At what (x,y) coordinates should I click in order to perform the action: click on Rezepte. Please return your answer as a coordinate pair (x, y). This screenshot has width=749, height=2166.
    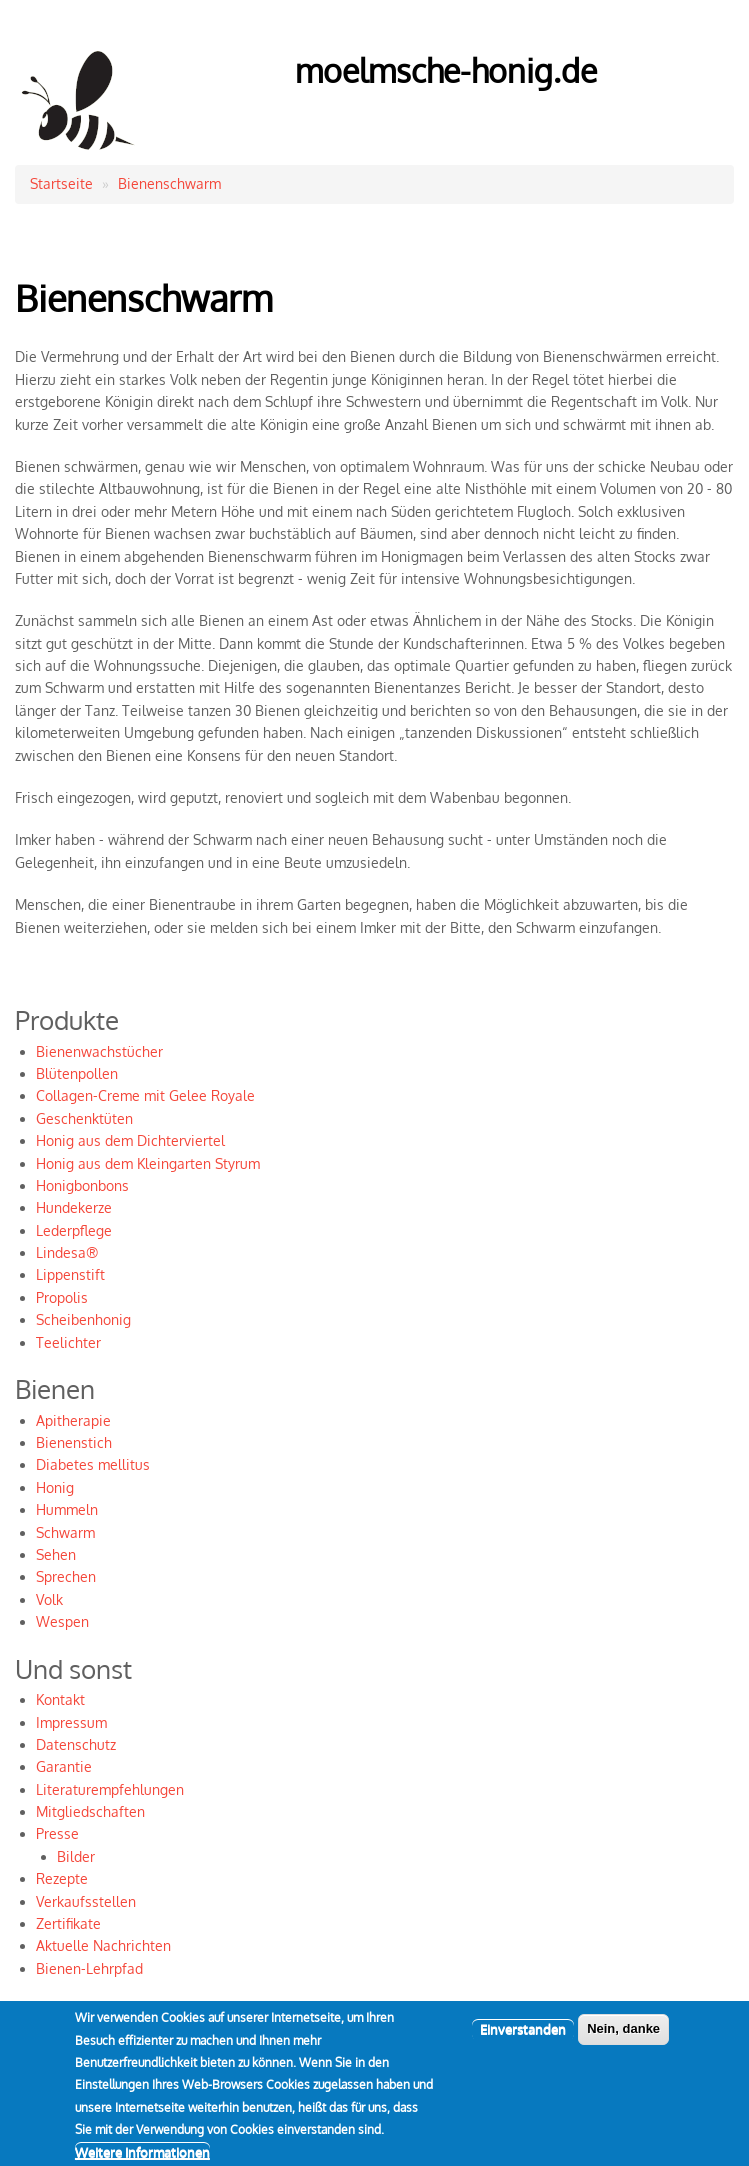
    Looking at the image, I should click on (62, 1878).